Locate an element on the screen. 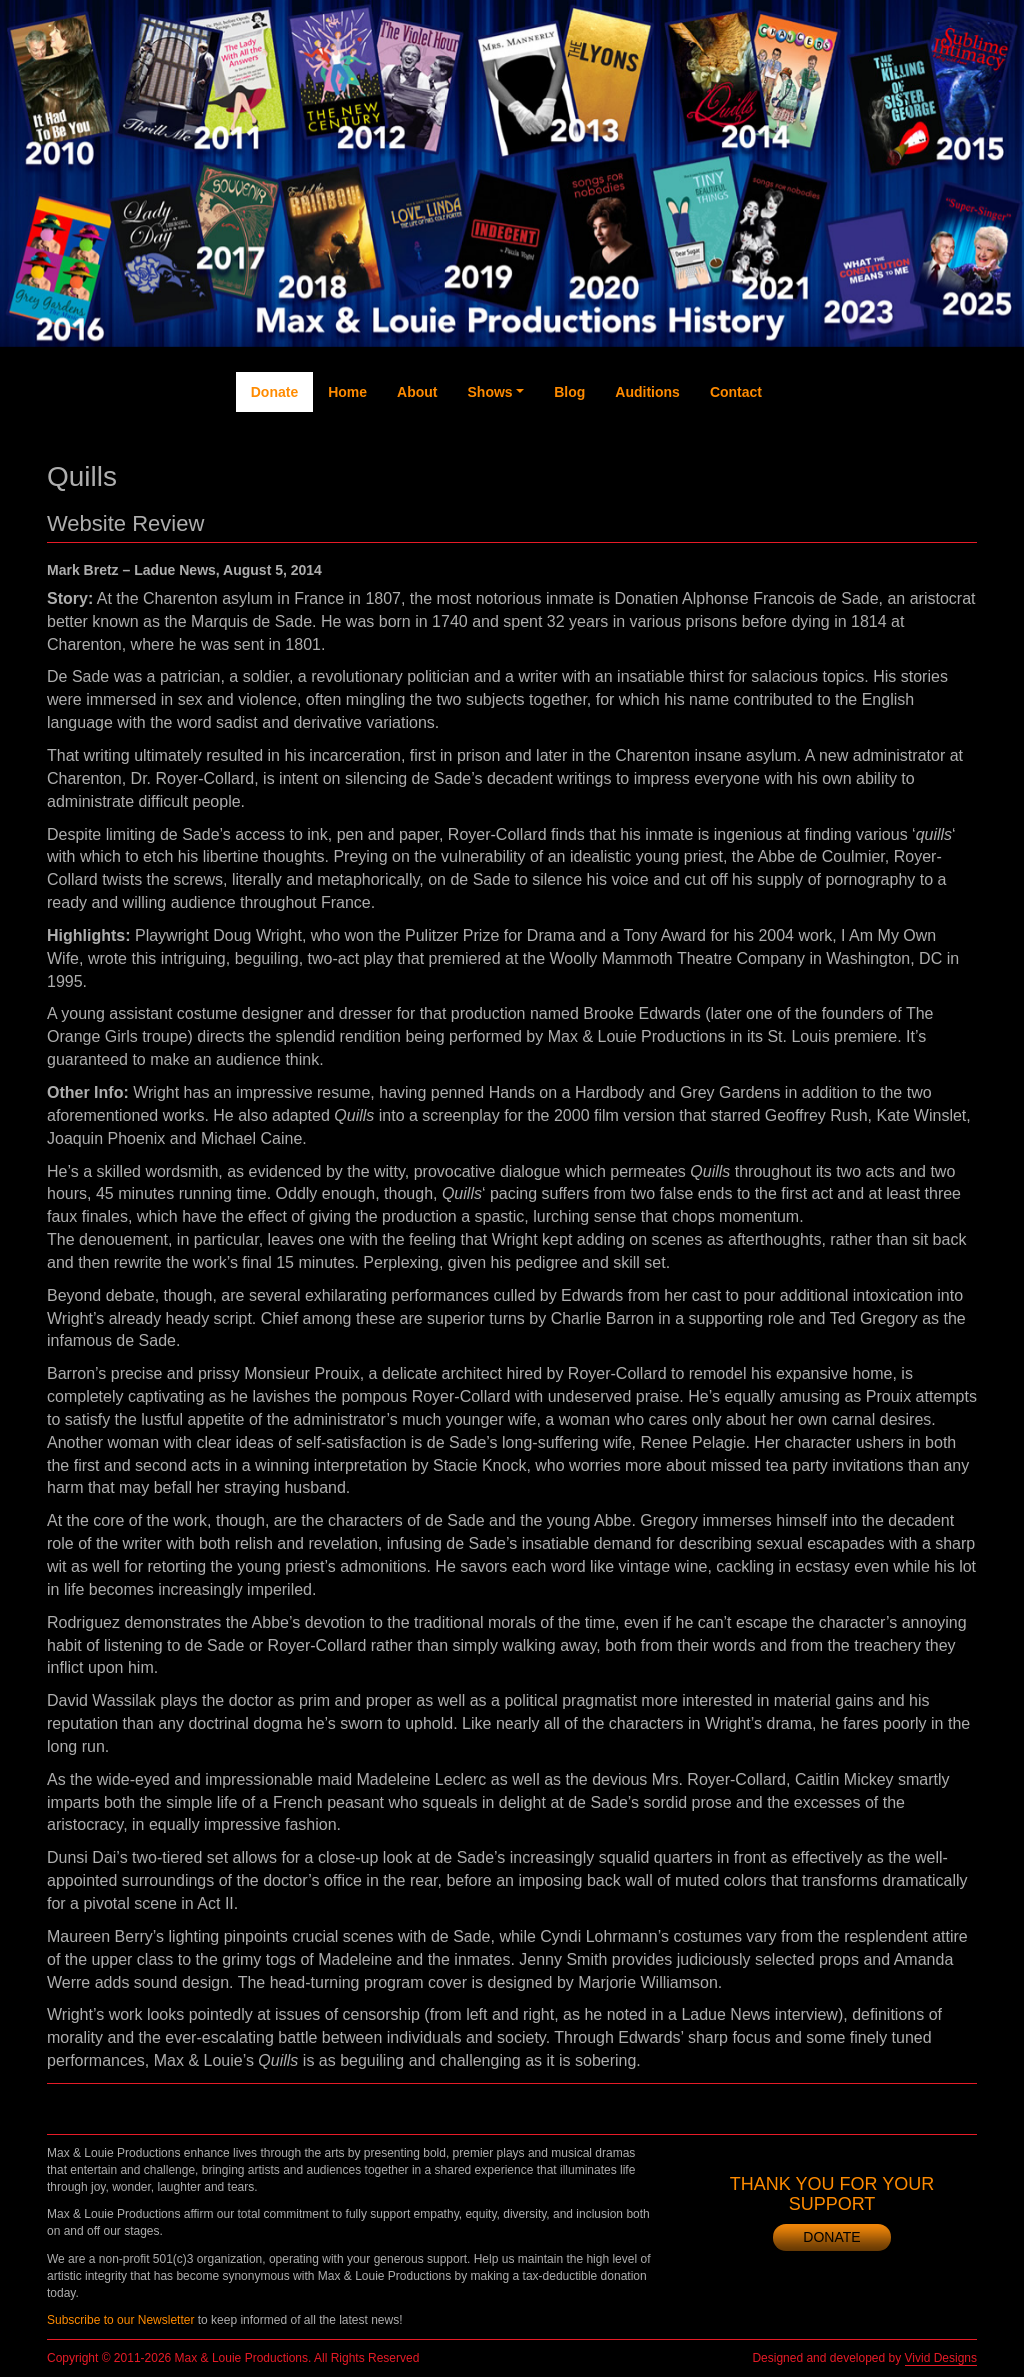 This screenshot has width=1024, height=2377. Auditions is located at coordinates (647, 392).